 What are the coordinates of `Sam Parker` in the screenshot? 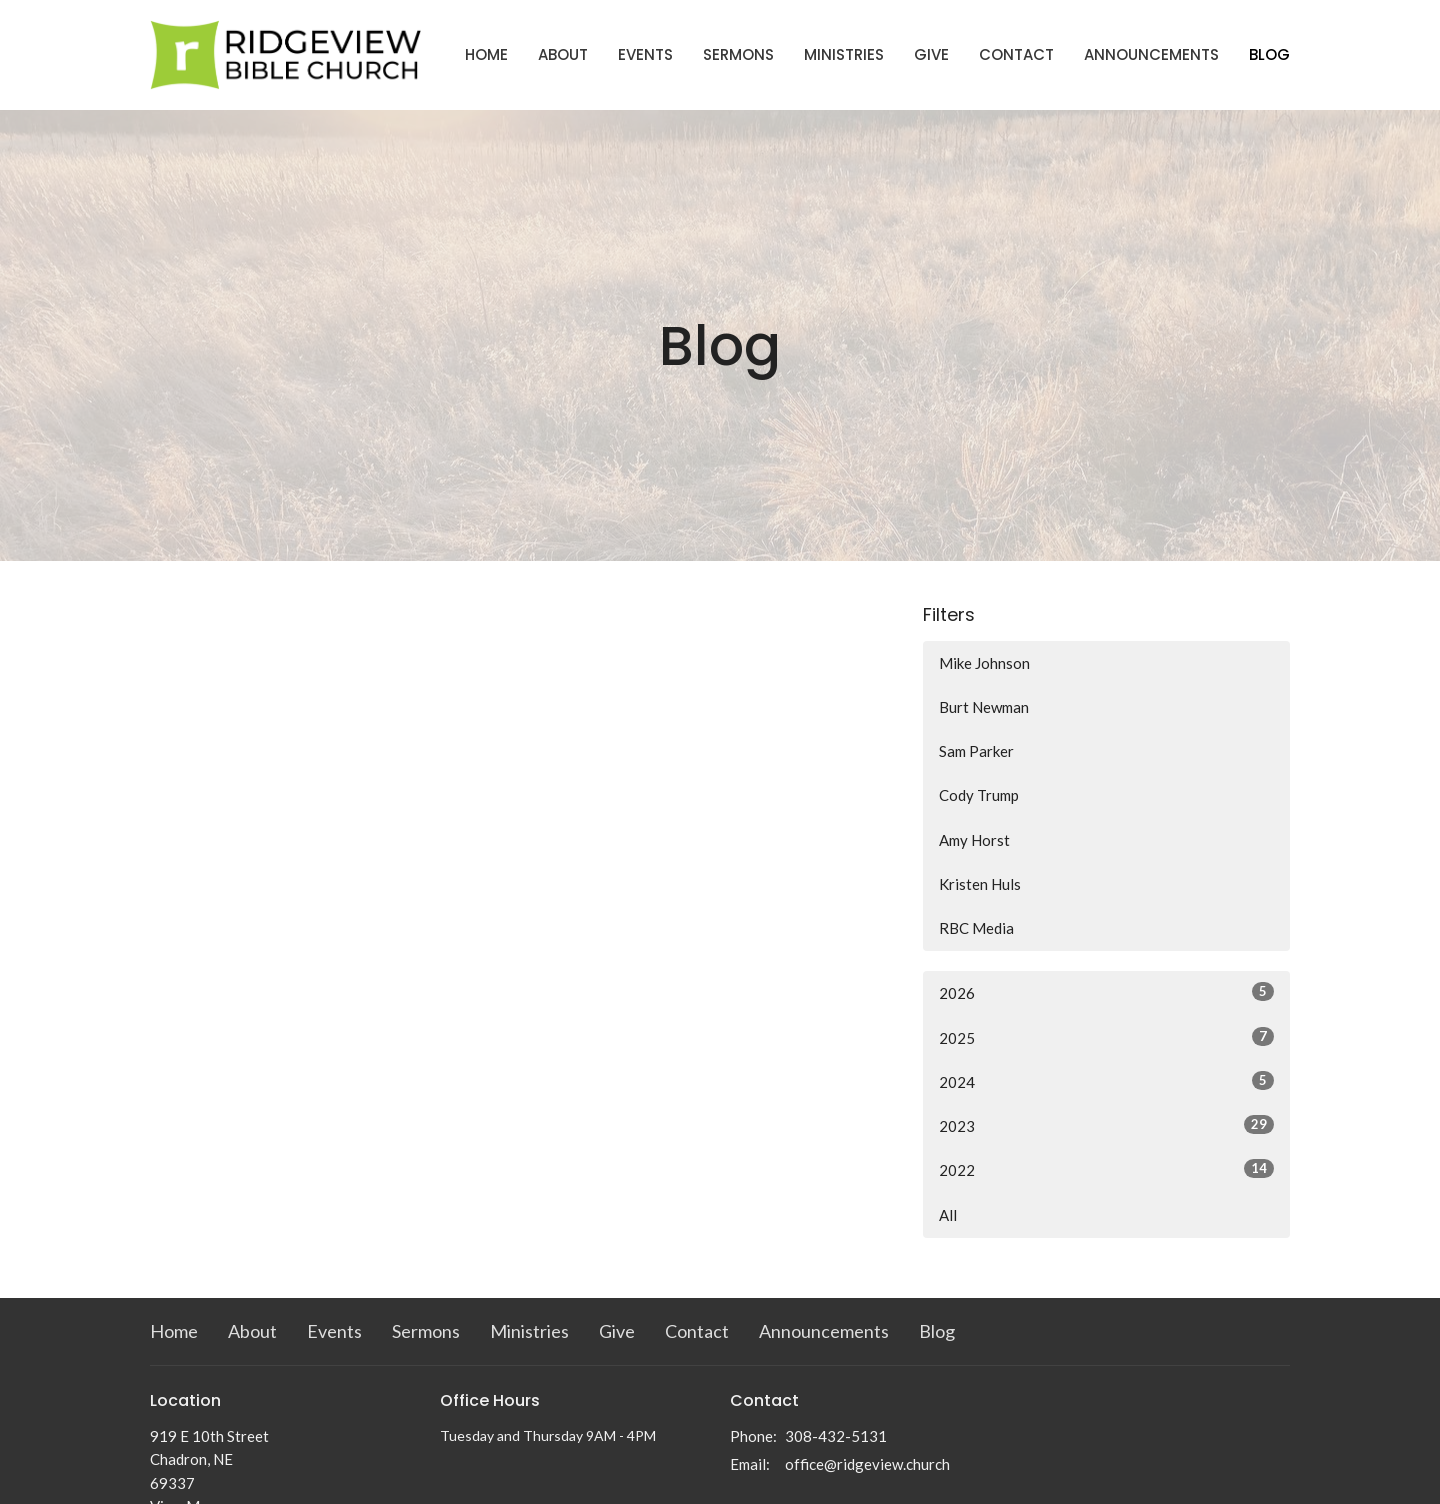 It's located at (976, 751).